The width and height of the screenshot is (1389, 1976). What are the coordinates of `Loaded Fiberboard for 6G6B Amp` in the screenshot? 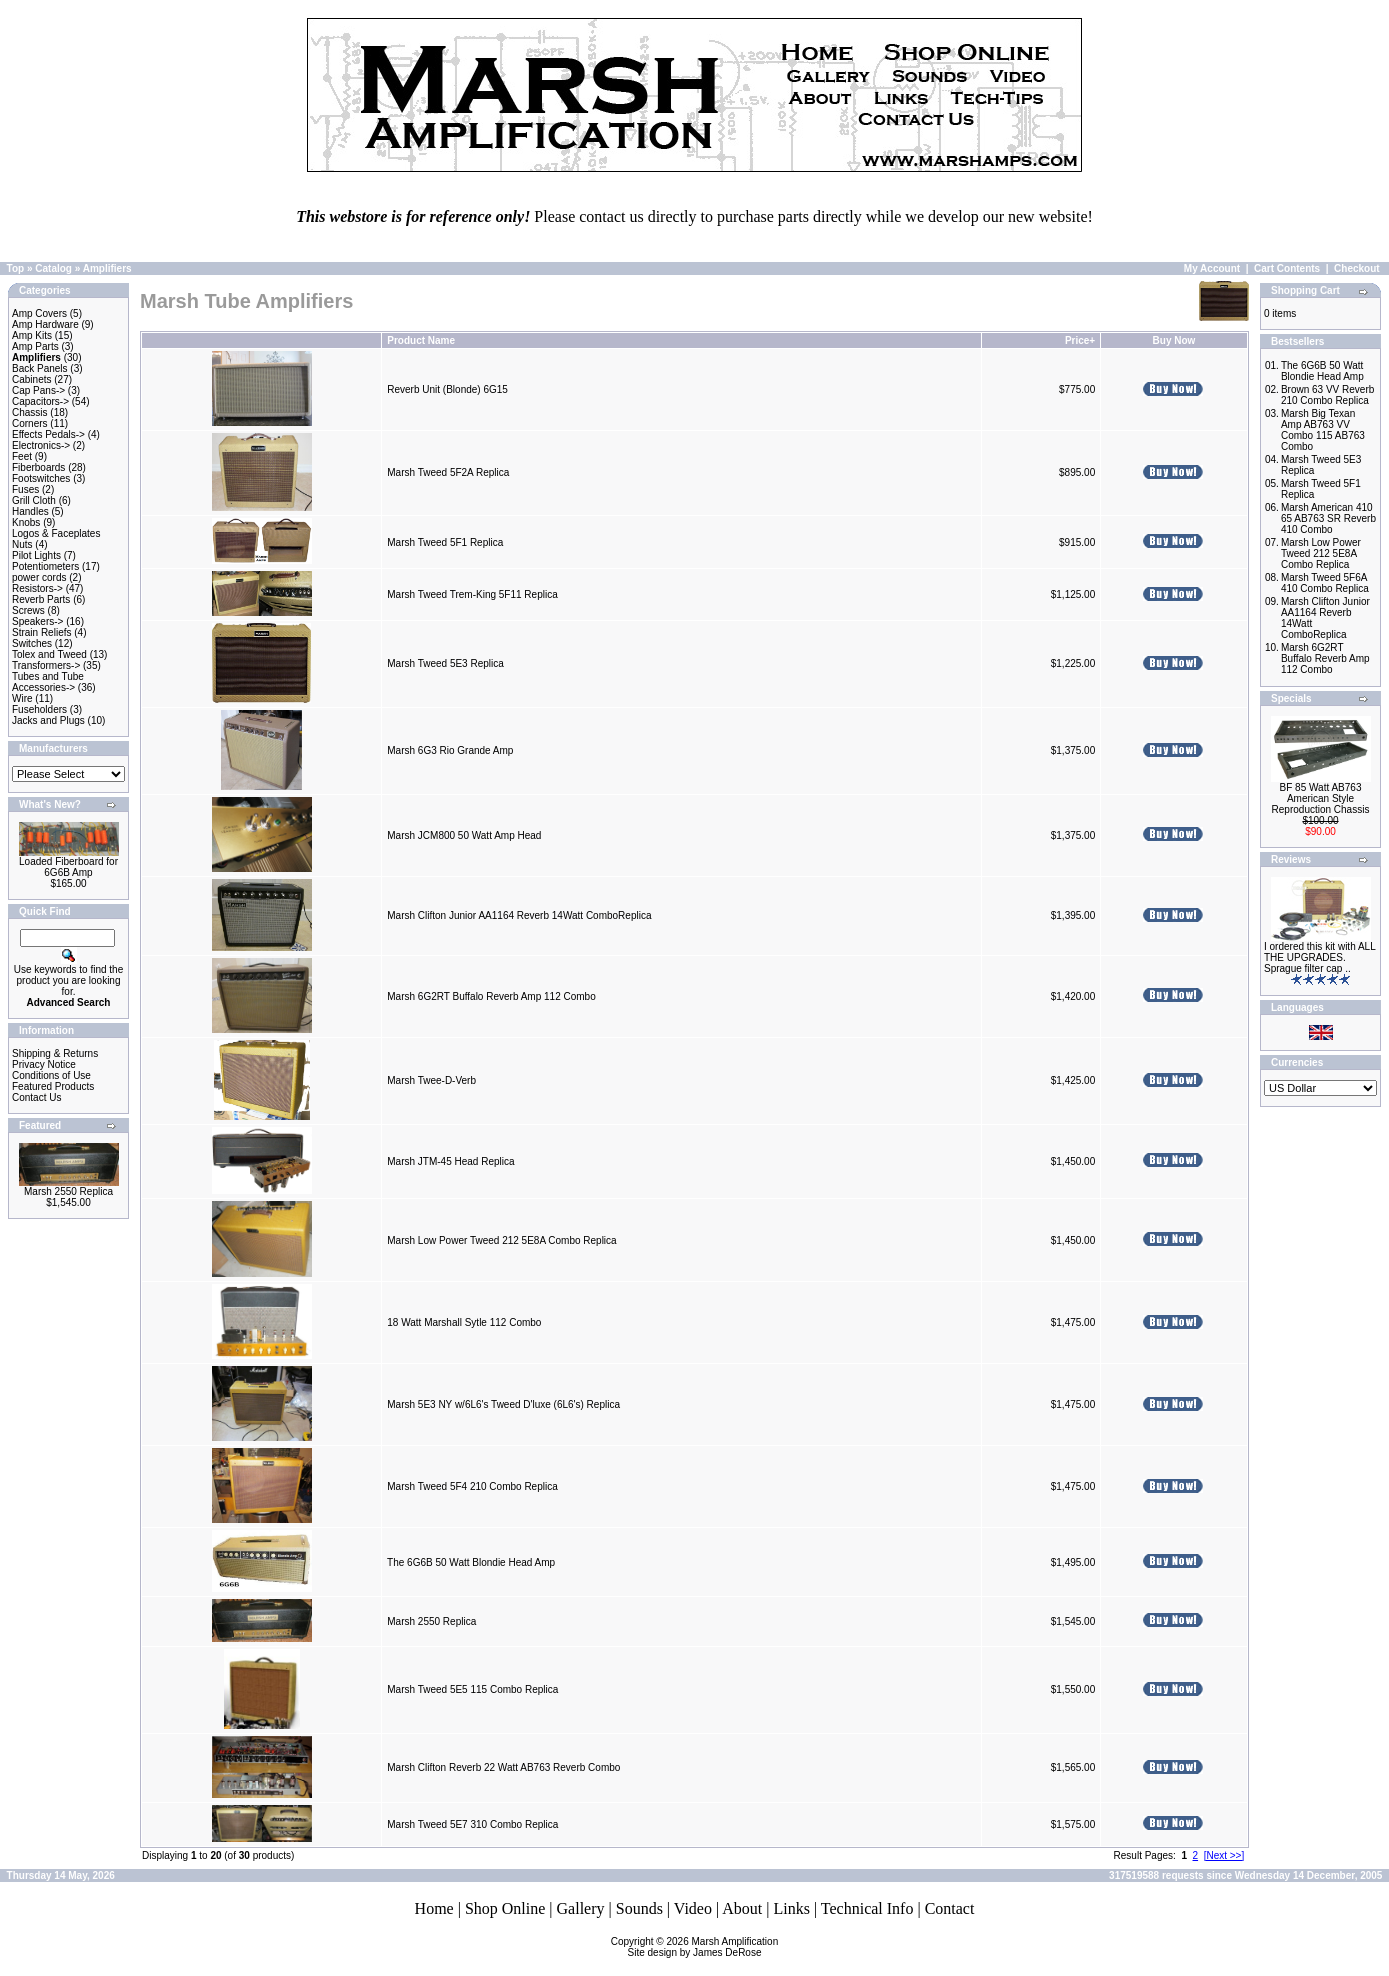 It's located at (68, 867).